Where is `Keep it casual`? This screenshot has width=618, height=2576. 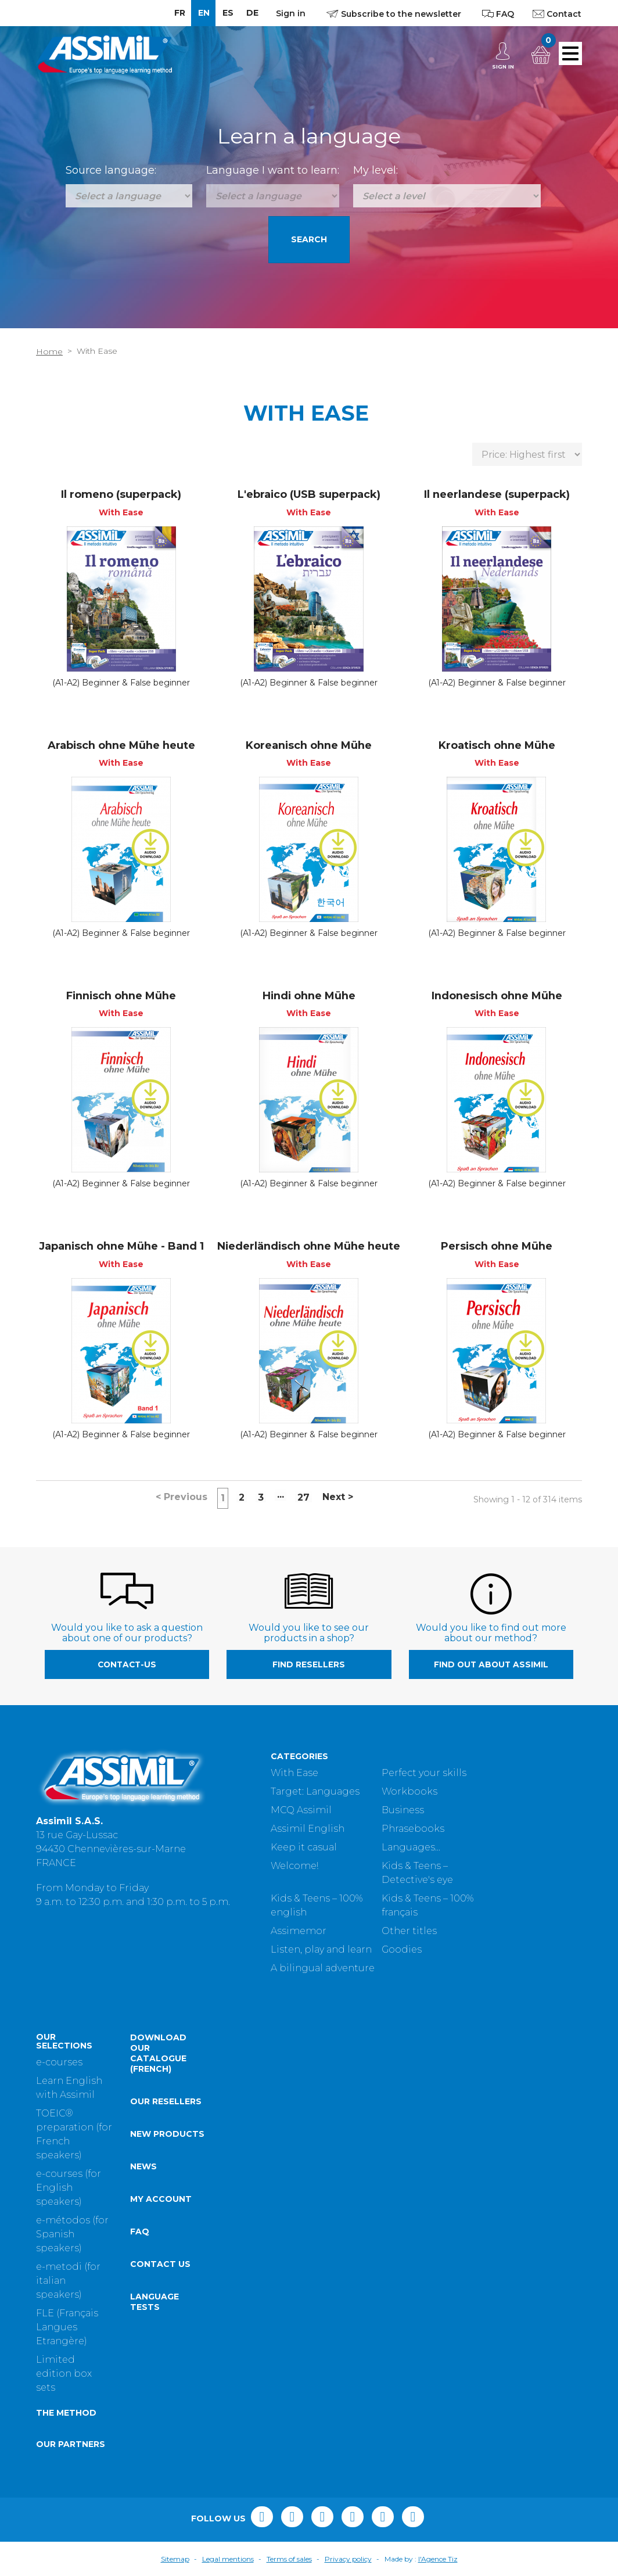
Keep it casual is located at coordinates (304, 1847).